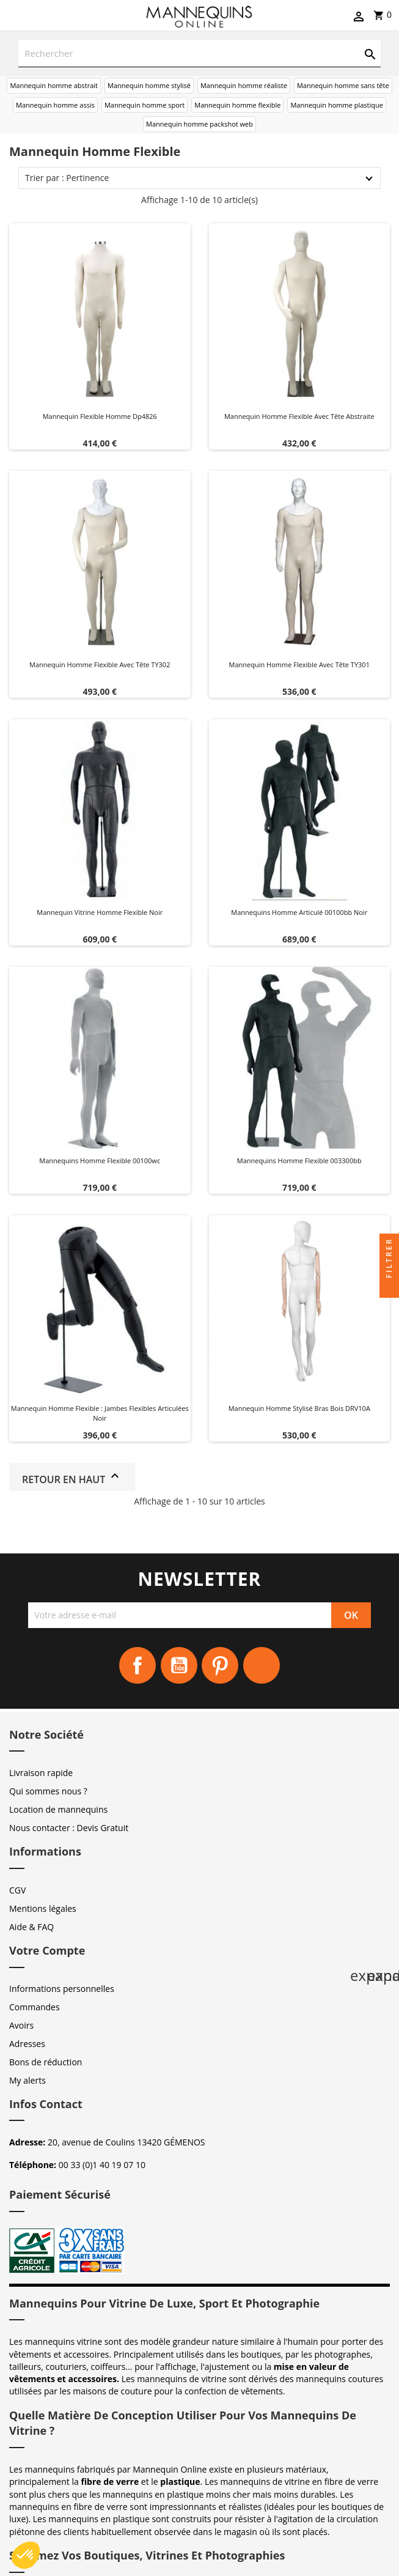  Describe the element at coordinates (299, 912) in the screenshot. I see `Mannequins homme articulé 00100bb noir` at that location.